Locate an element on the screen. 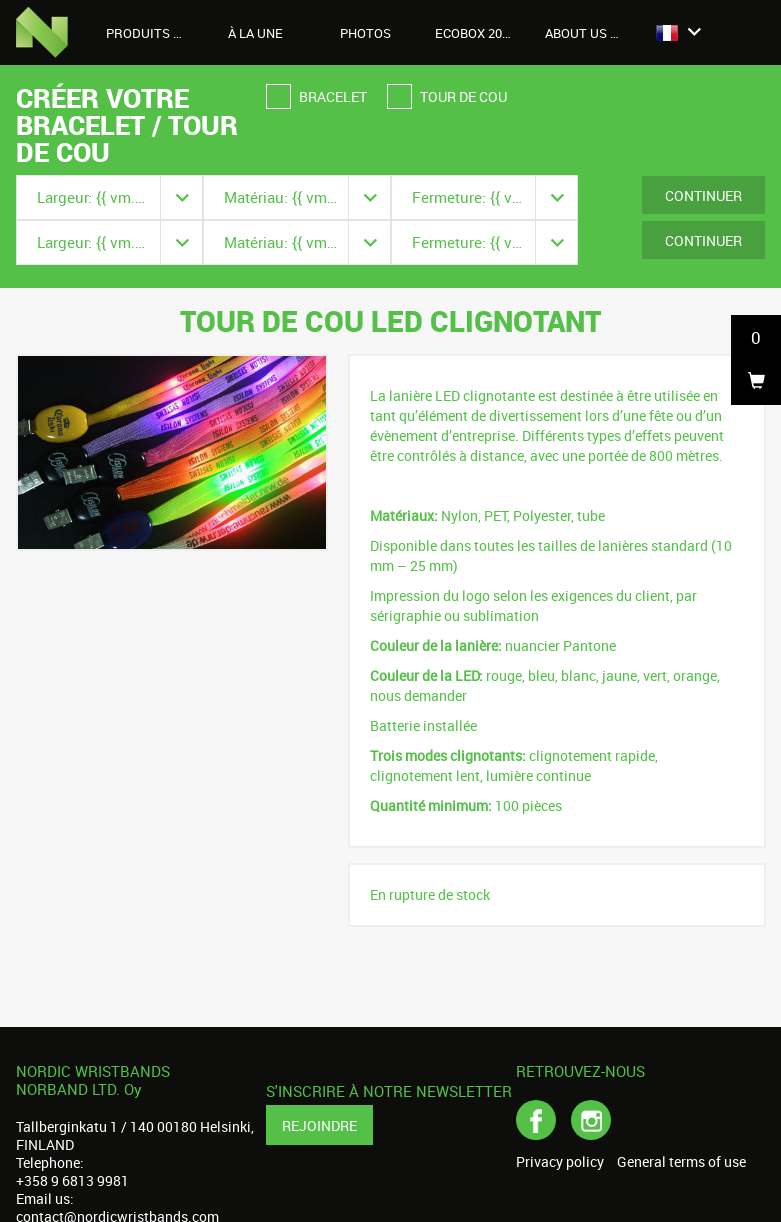 This screenshot has height=1222, width=781. Privacy policy is located at coordinates (560, 1162).